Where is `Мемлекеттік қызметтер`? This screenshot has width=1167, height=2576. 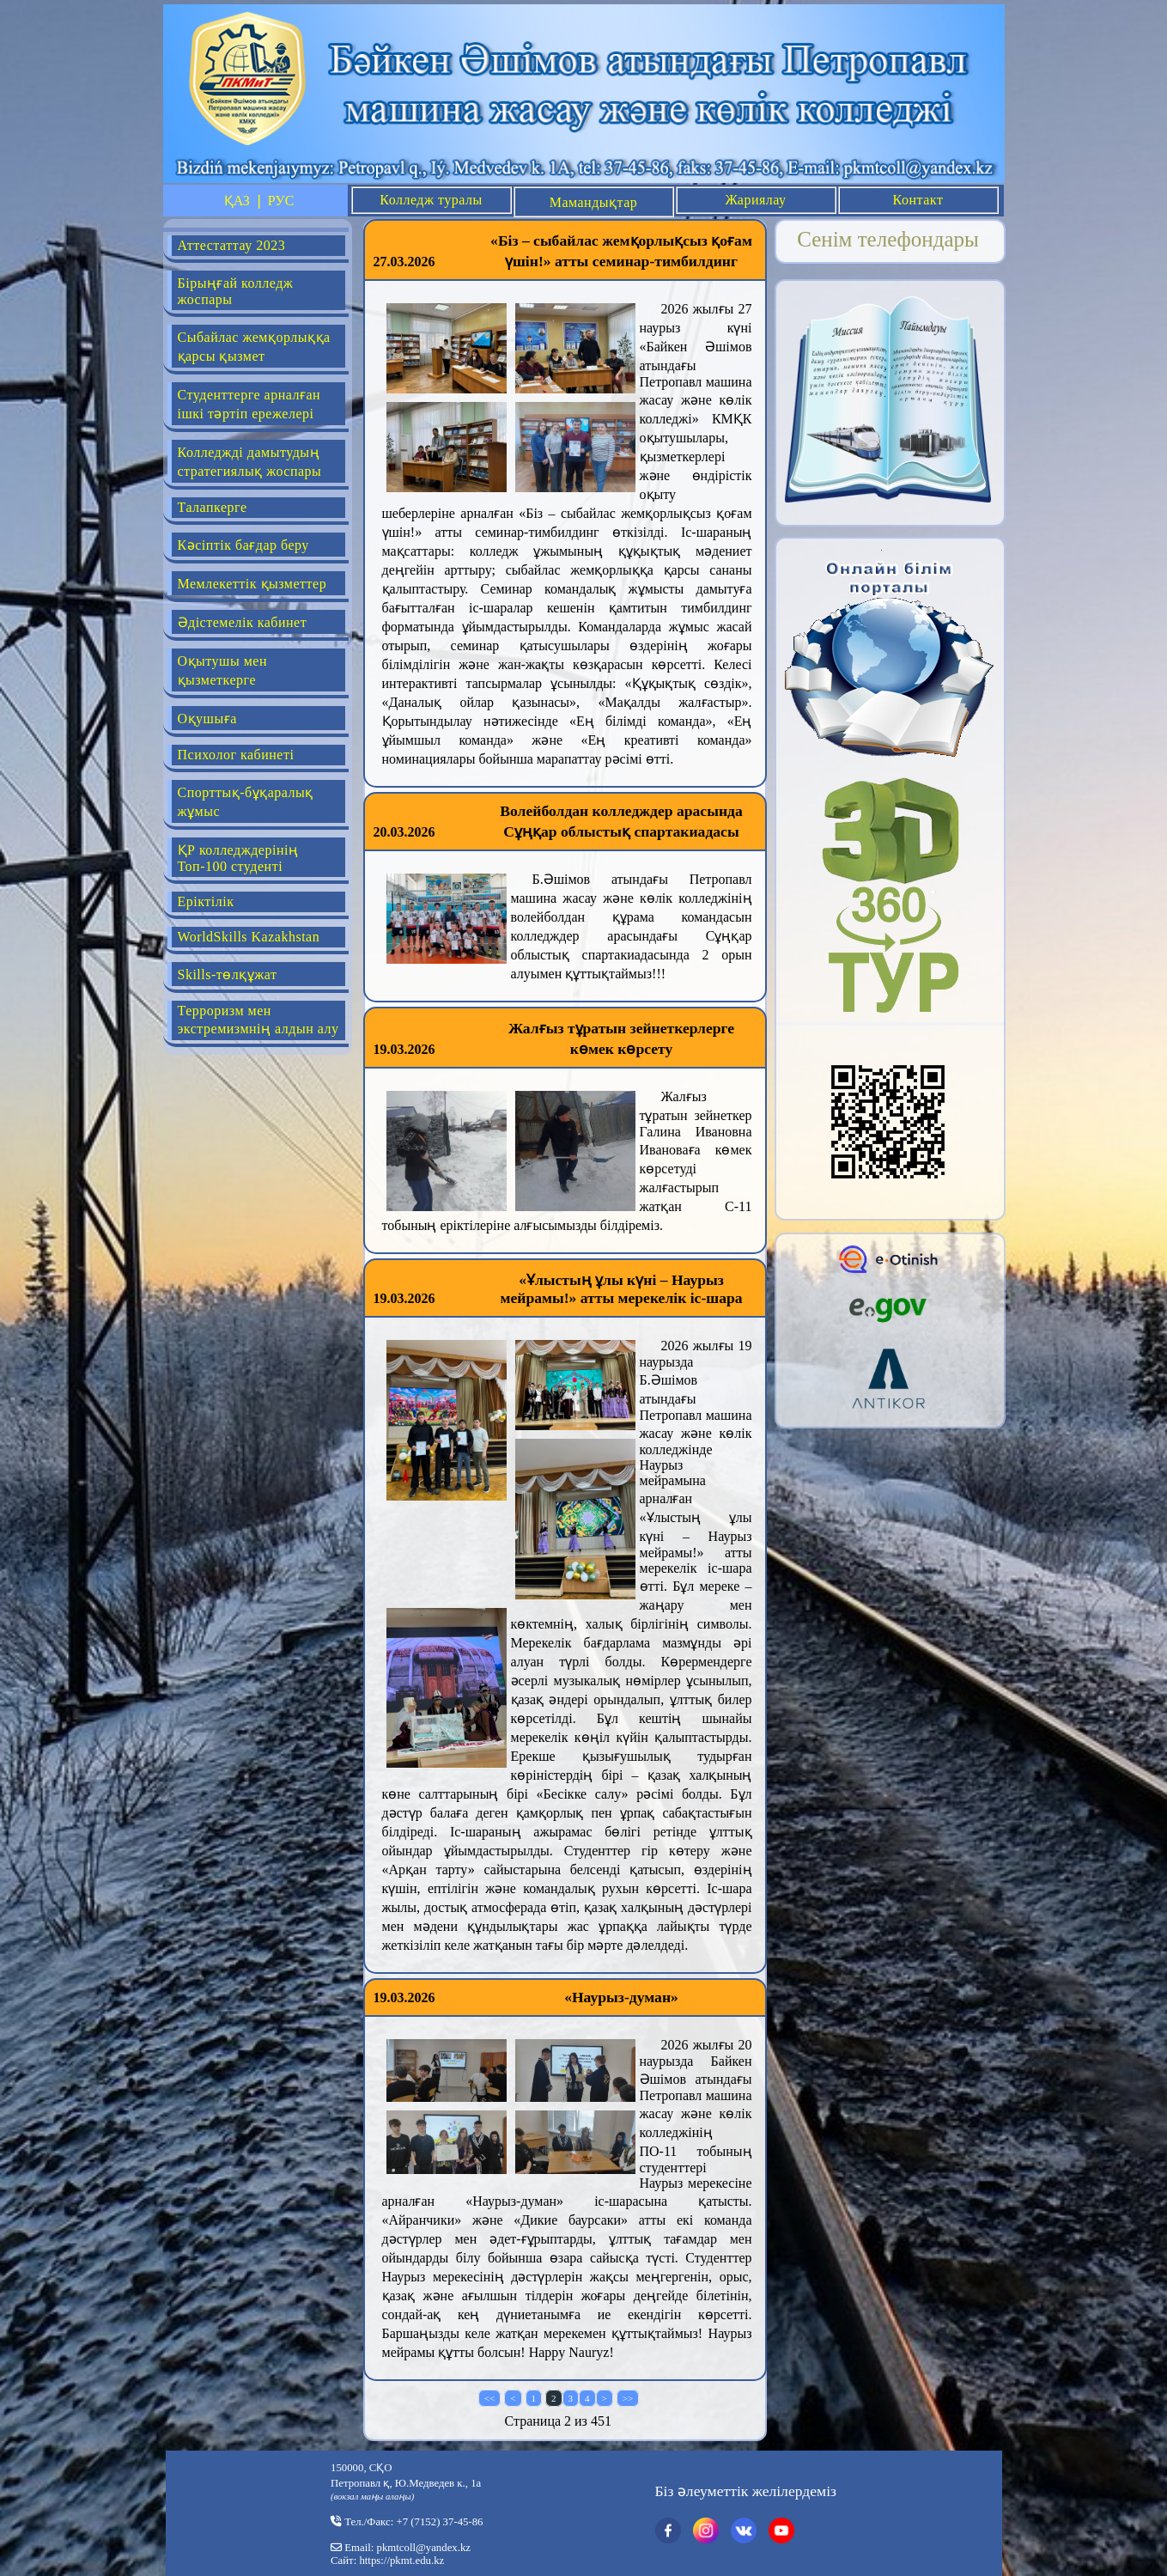 Мемлекеттік қызметтер is located at coordinates (252, 583).